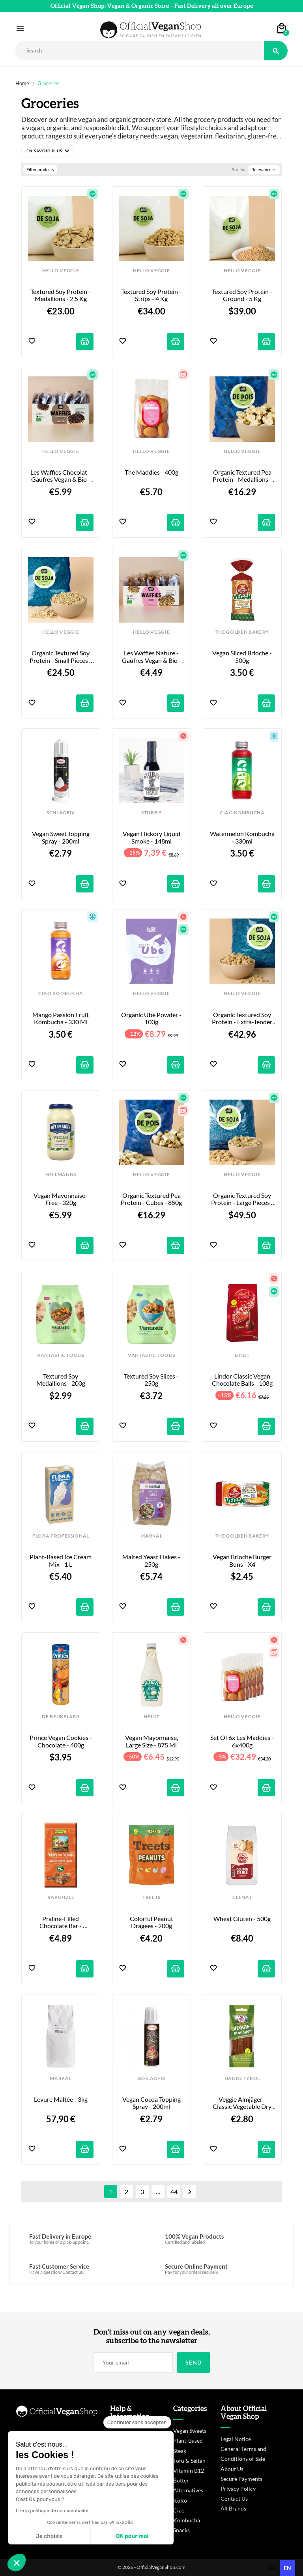 The height and width of the screenshot is (2576, 303). What do you see at coordinates (272, 2568) in the screenshot?
I see `fr [none]` at bounding box center [272, 2568].